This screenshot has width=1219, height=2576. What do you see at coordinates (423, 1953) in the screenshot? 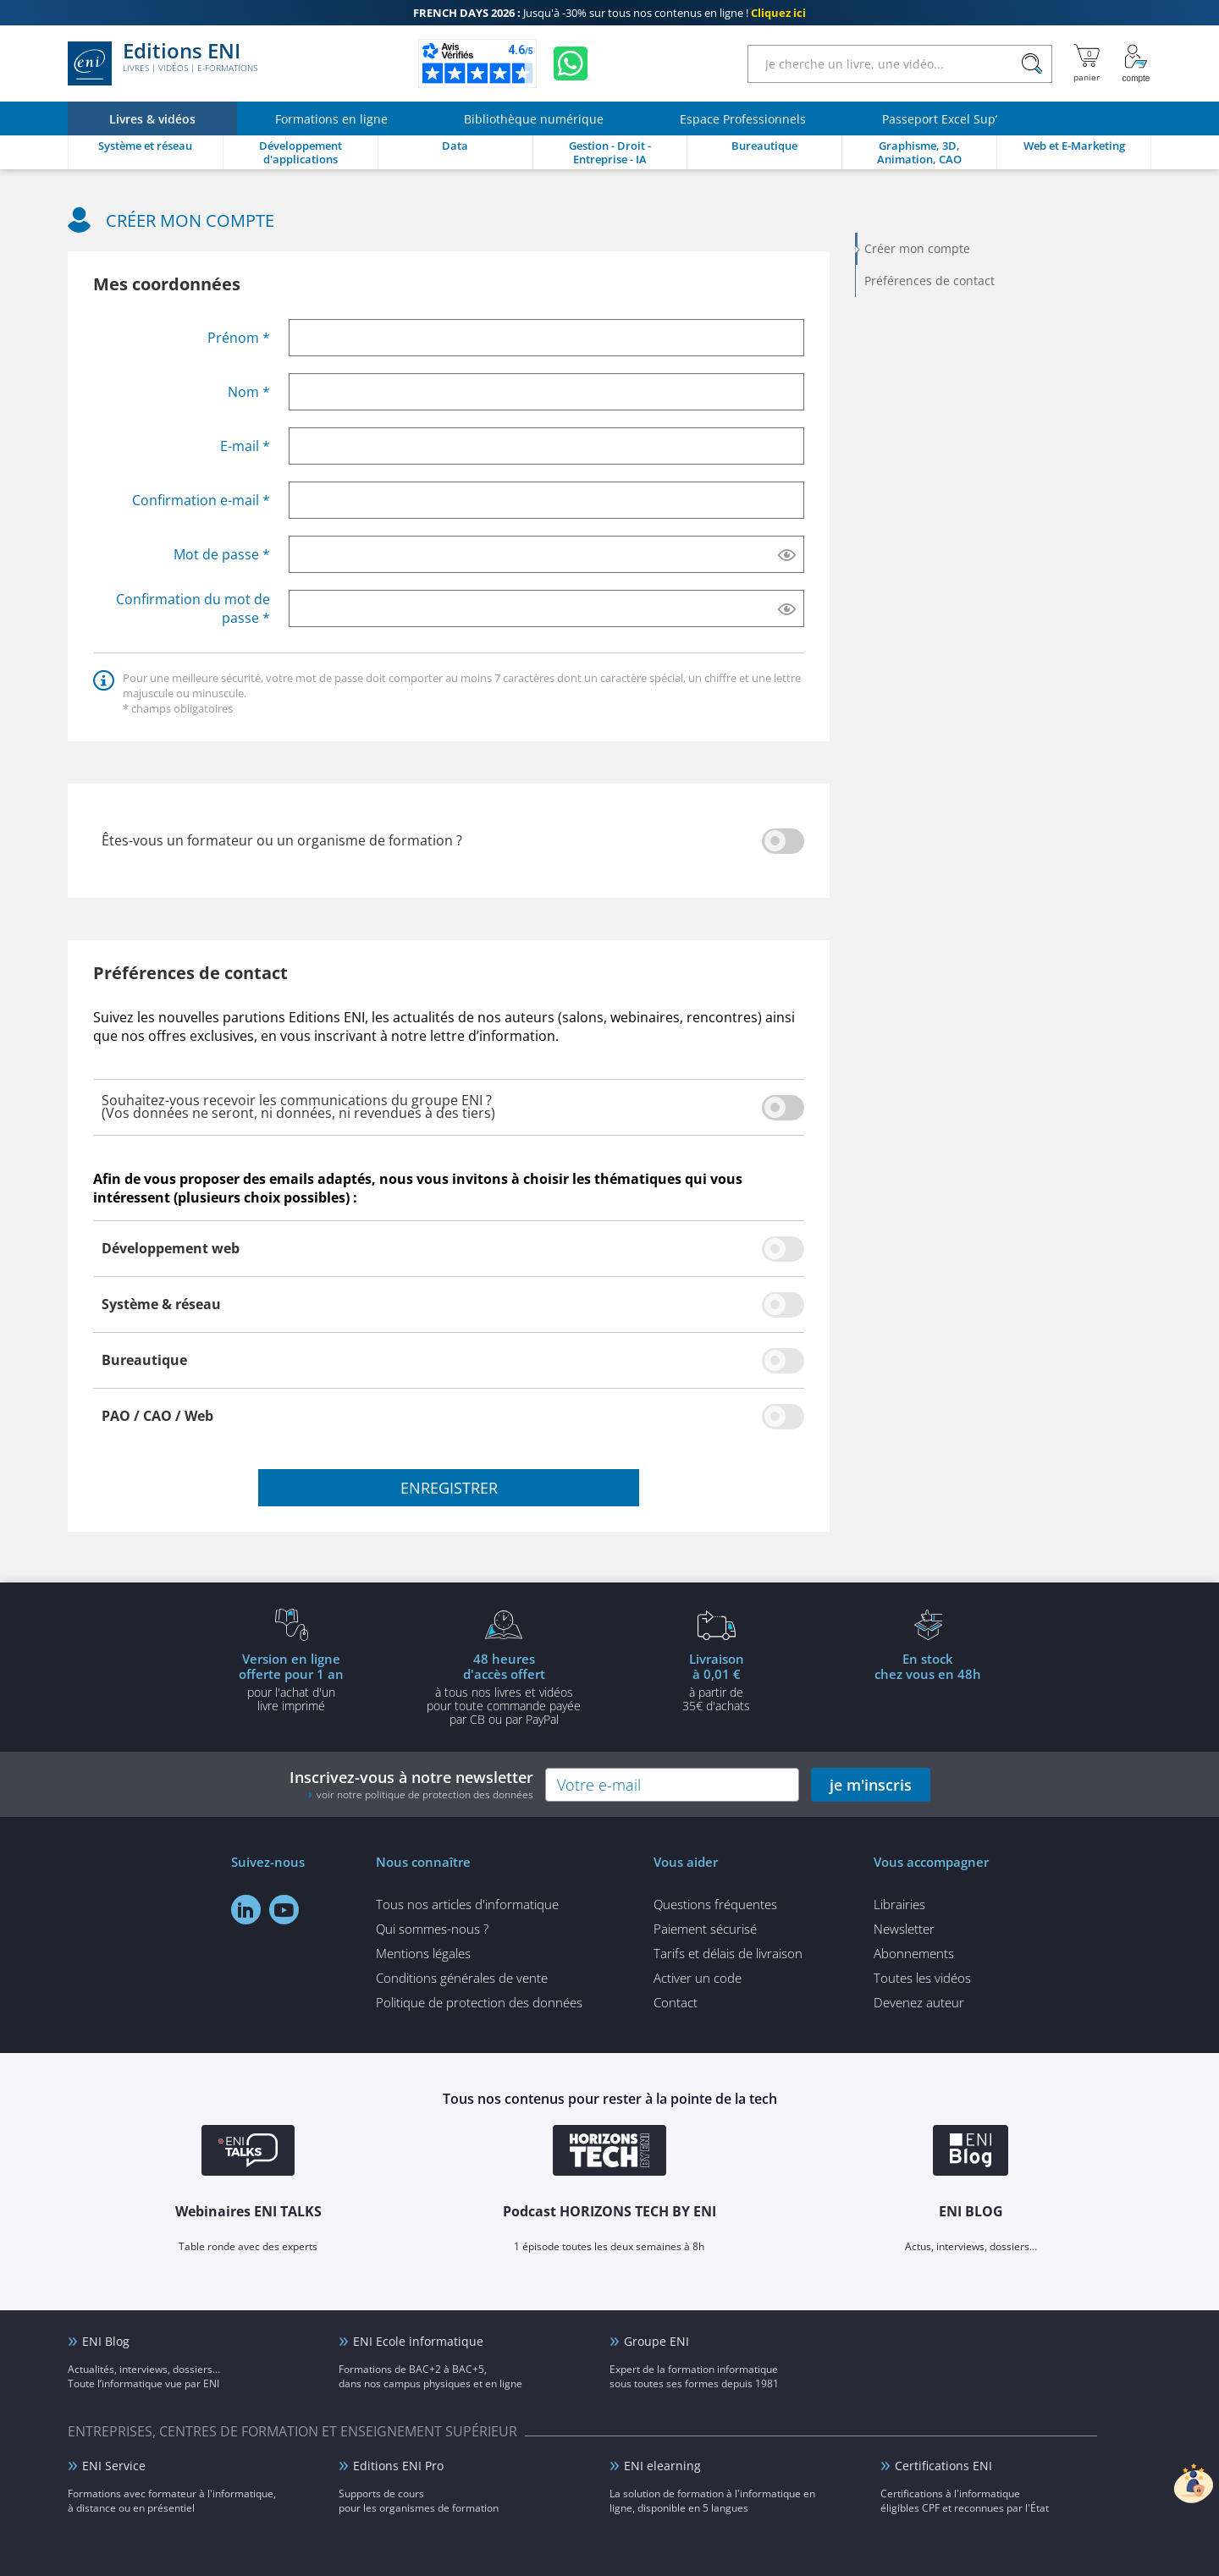
I see `Mentions légales` at bounding box center [423, 1953].